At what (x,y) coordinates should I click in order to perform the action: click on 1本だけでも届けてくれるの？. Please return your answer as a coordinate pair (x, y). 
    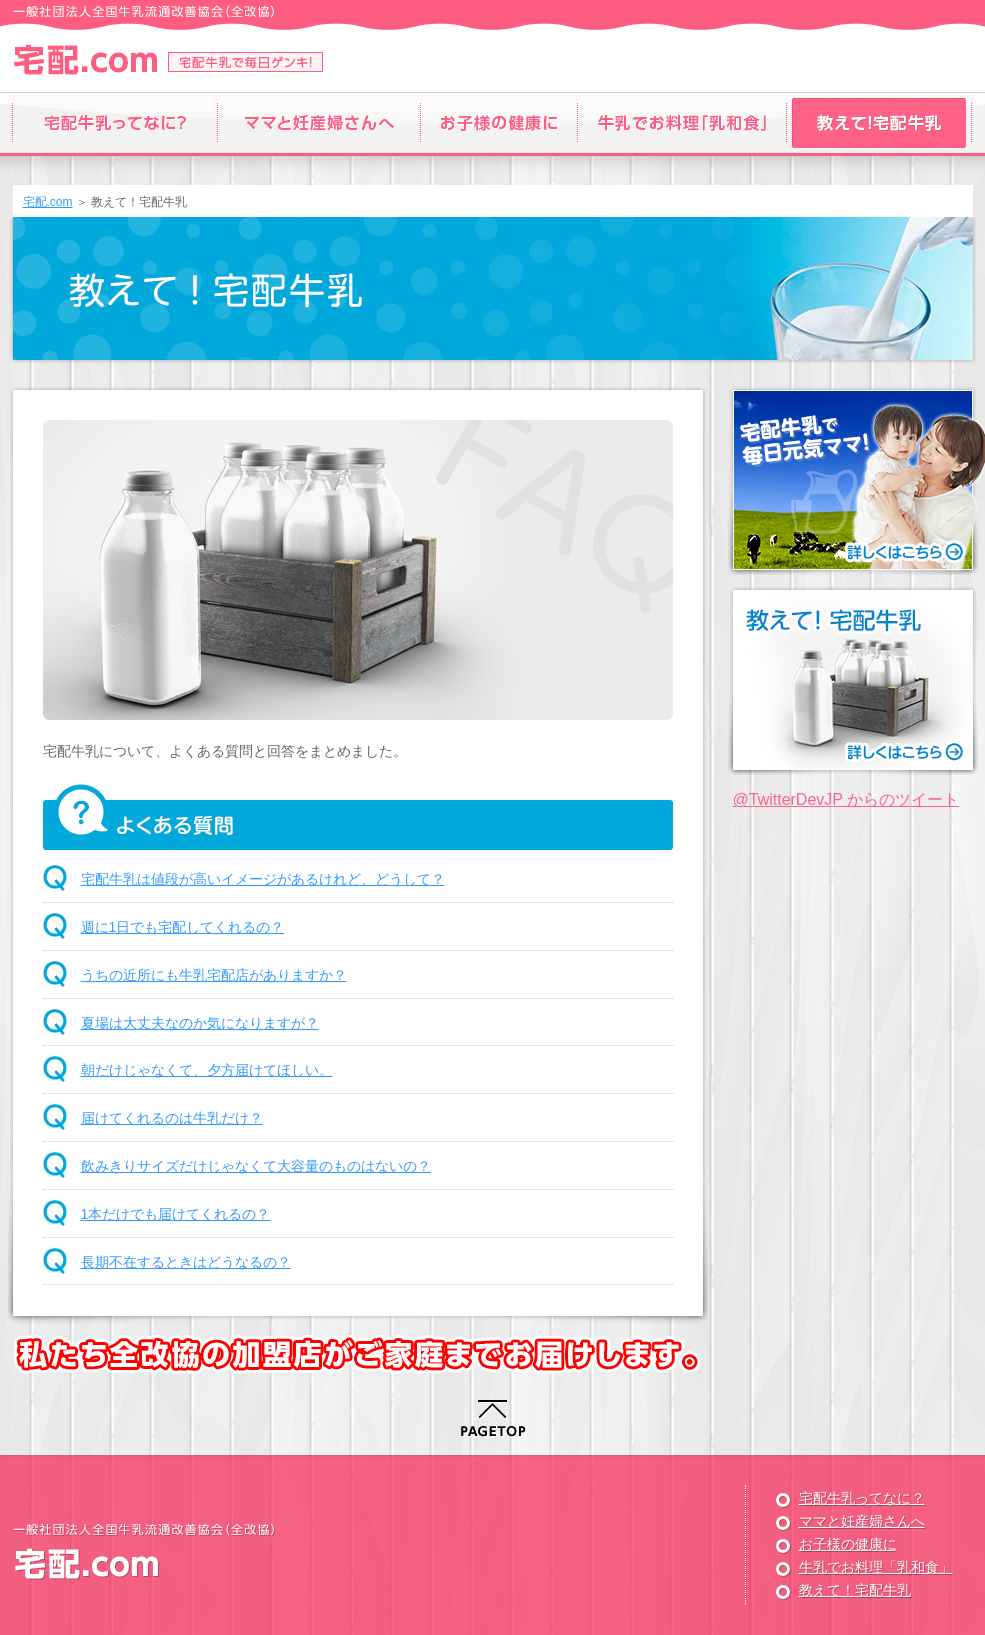
    Looking at the image, I should click on (176, 1214).